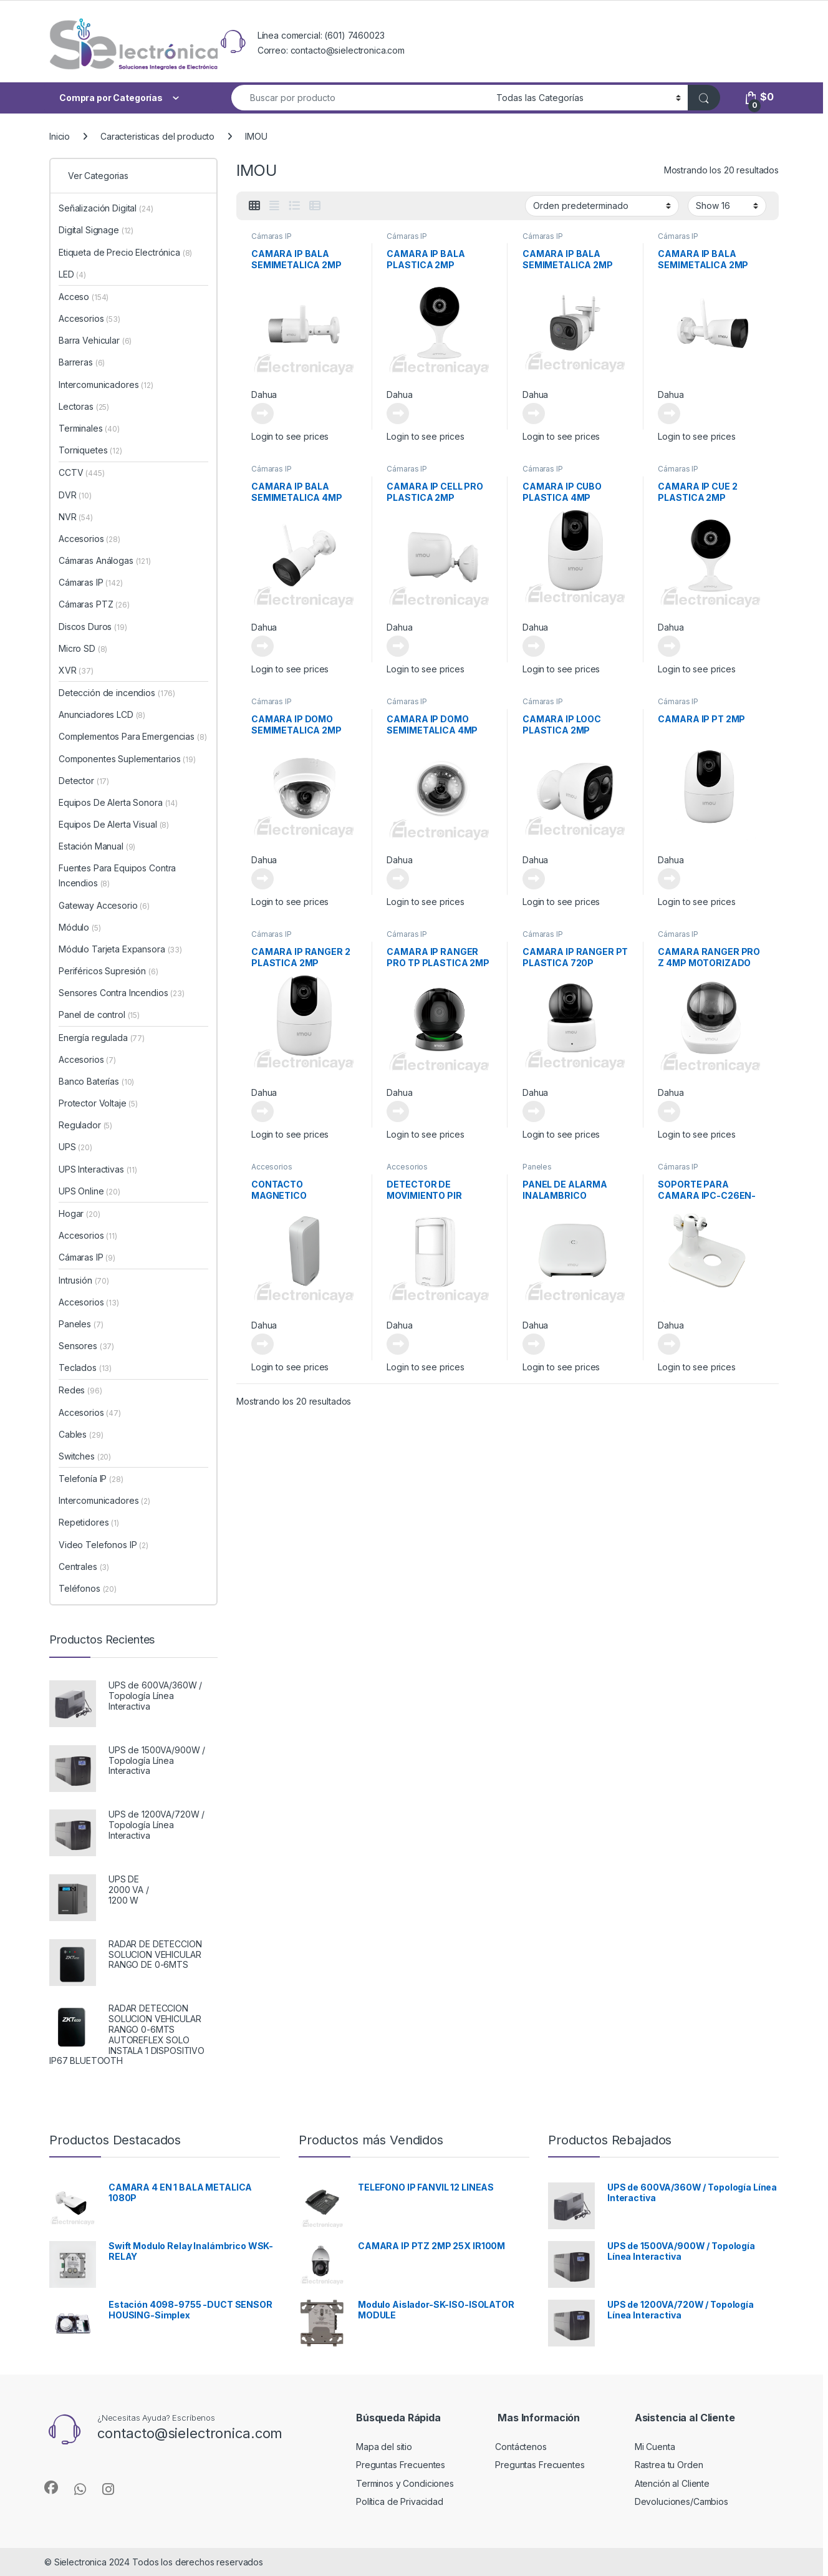 This screenshot has height=2576, width=828. I want to click on Cámaras Análogas, so click(105, 560).